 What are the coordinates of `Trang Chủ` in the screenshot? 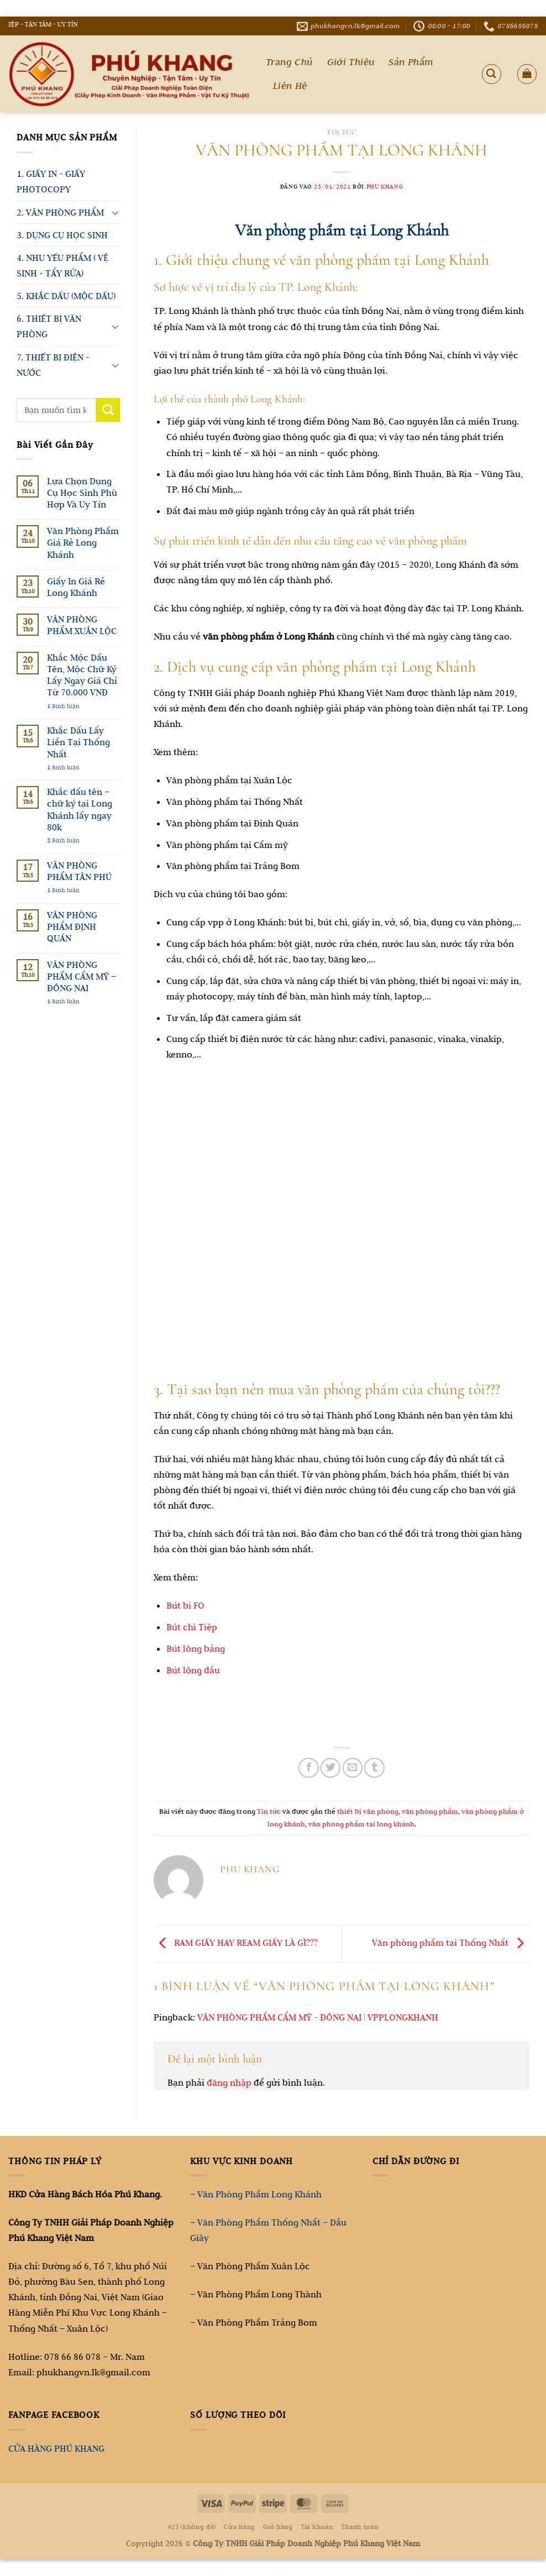 It's located at (289, 62).